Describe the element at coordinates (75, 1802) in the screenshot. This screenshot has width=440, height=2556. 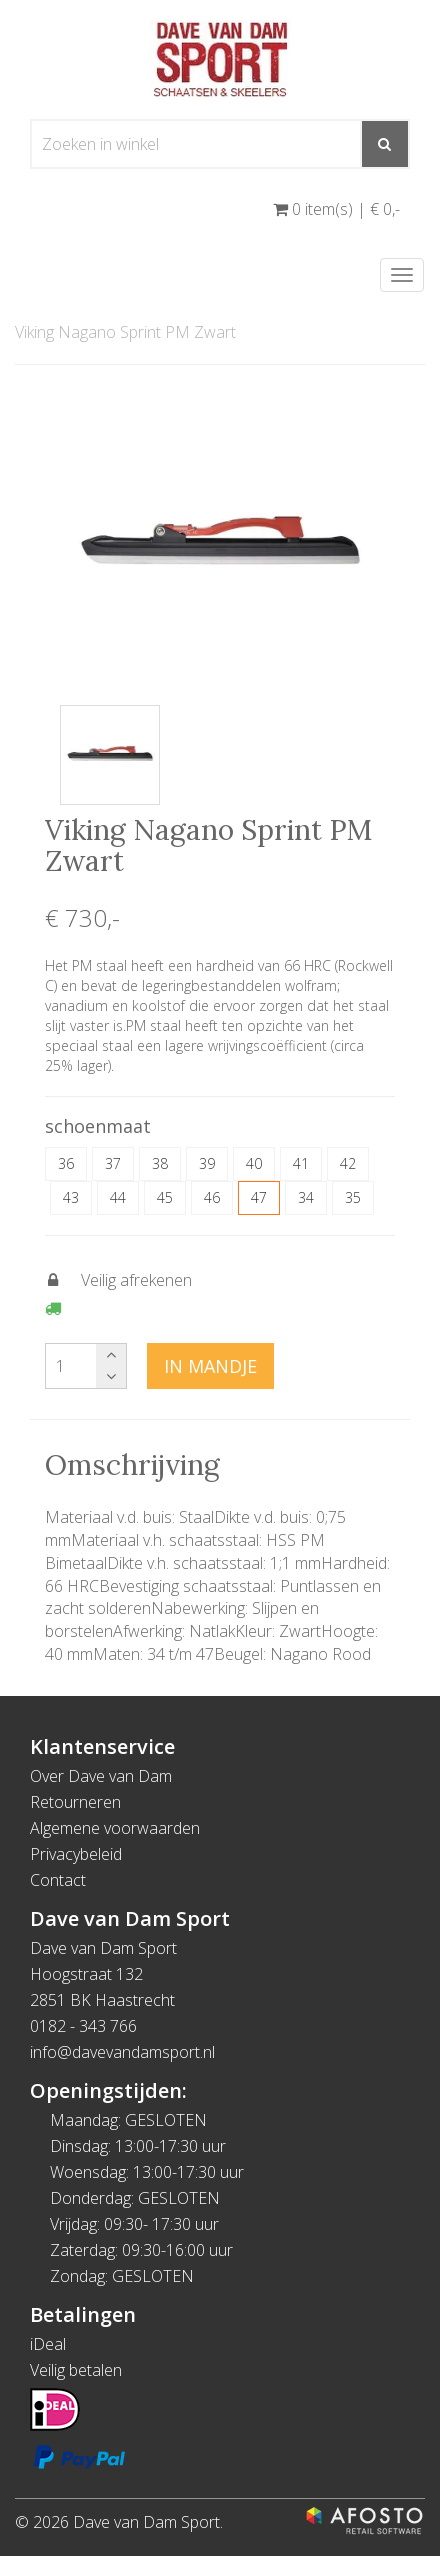
I see `Retourneren` at that location.